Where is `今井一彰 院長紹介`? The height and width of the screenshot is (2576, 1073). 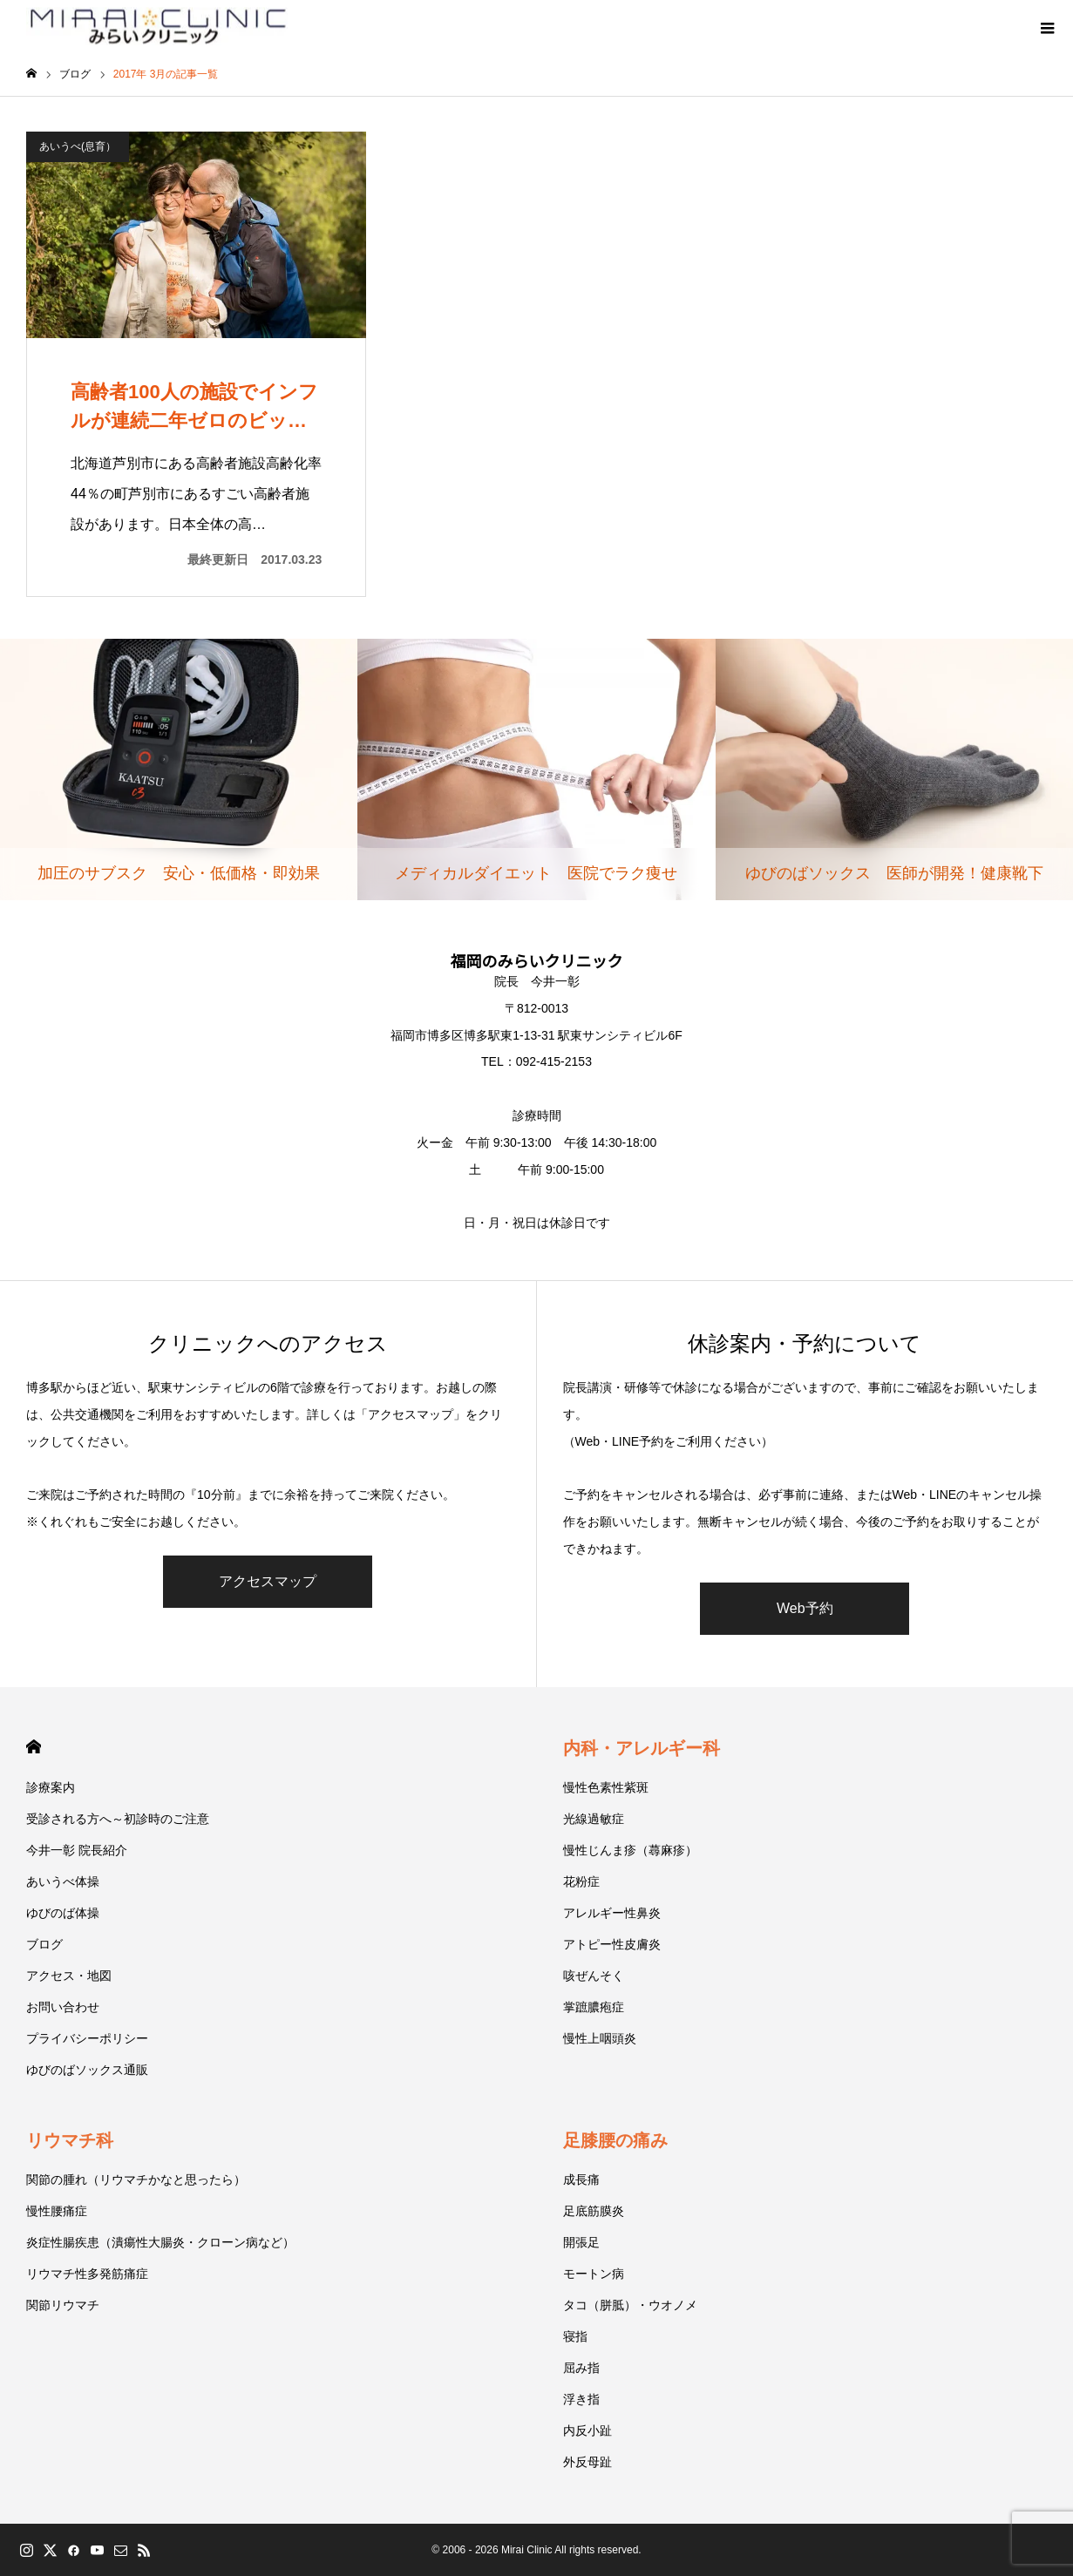
今井一彰 院長紹介 is located at coordinates (76, 1850).